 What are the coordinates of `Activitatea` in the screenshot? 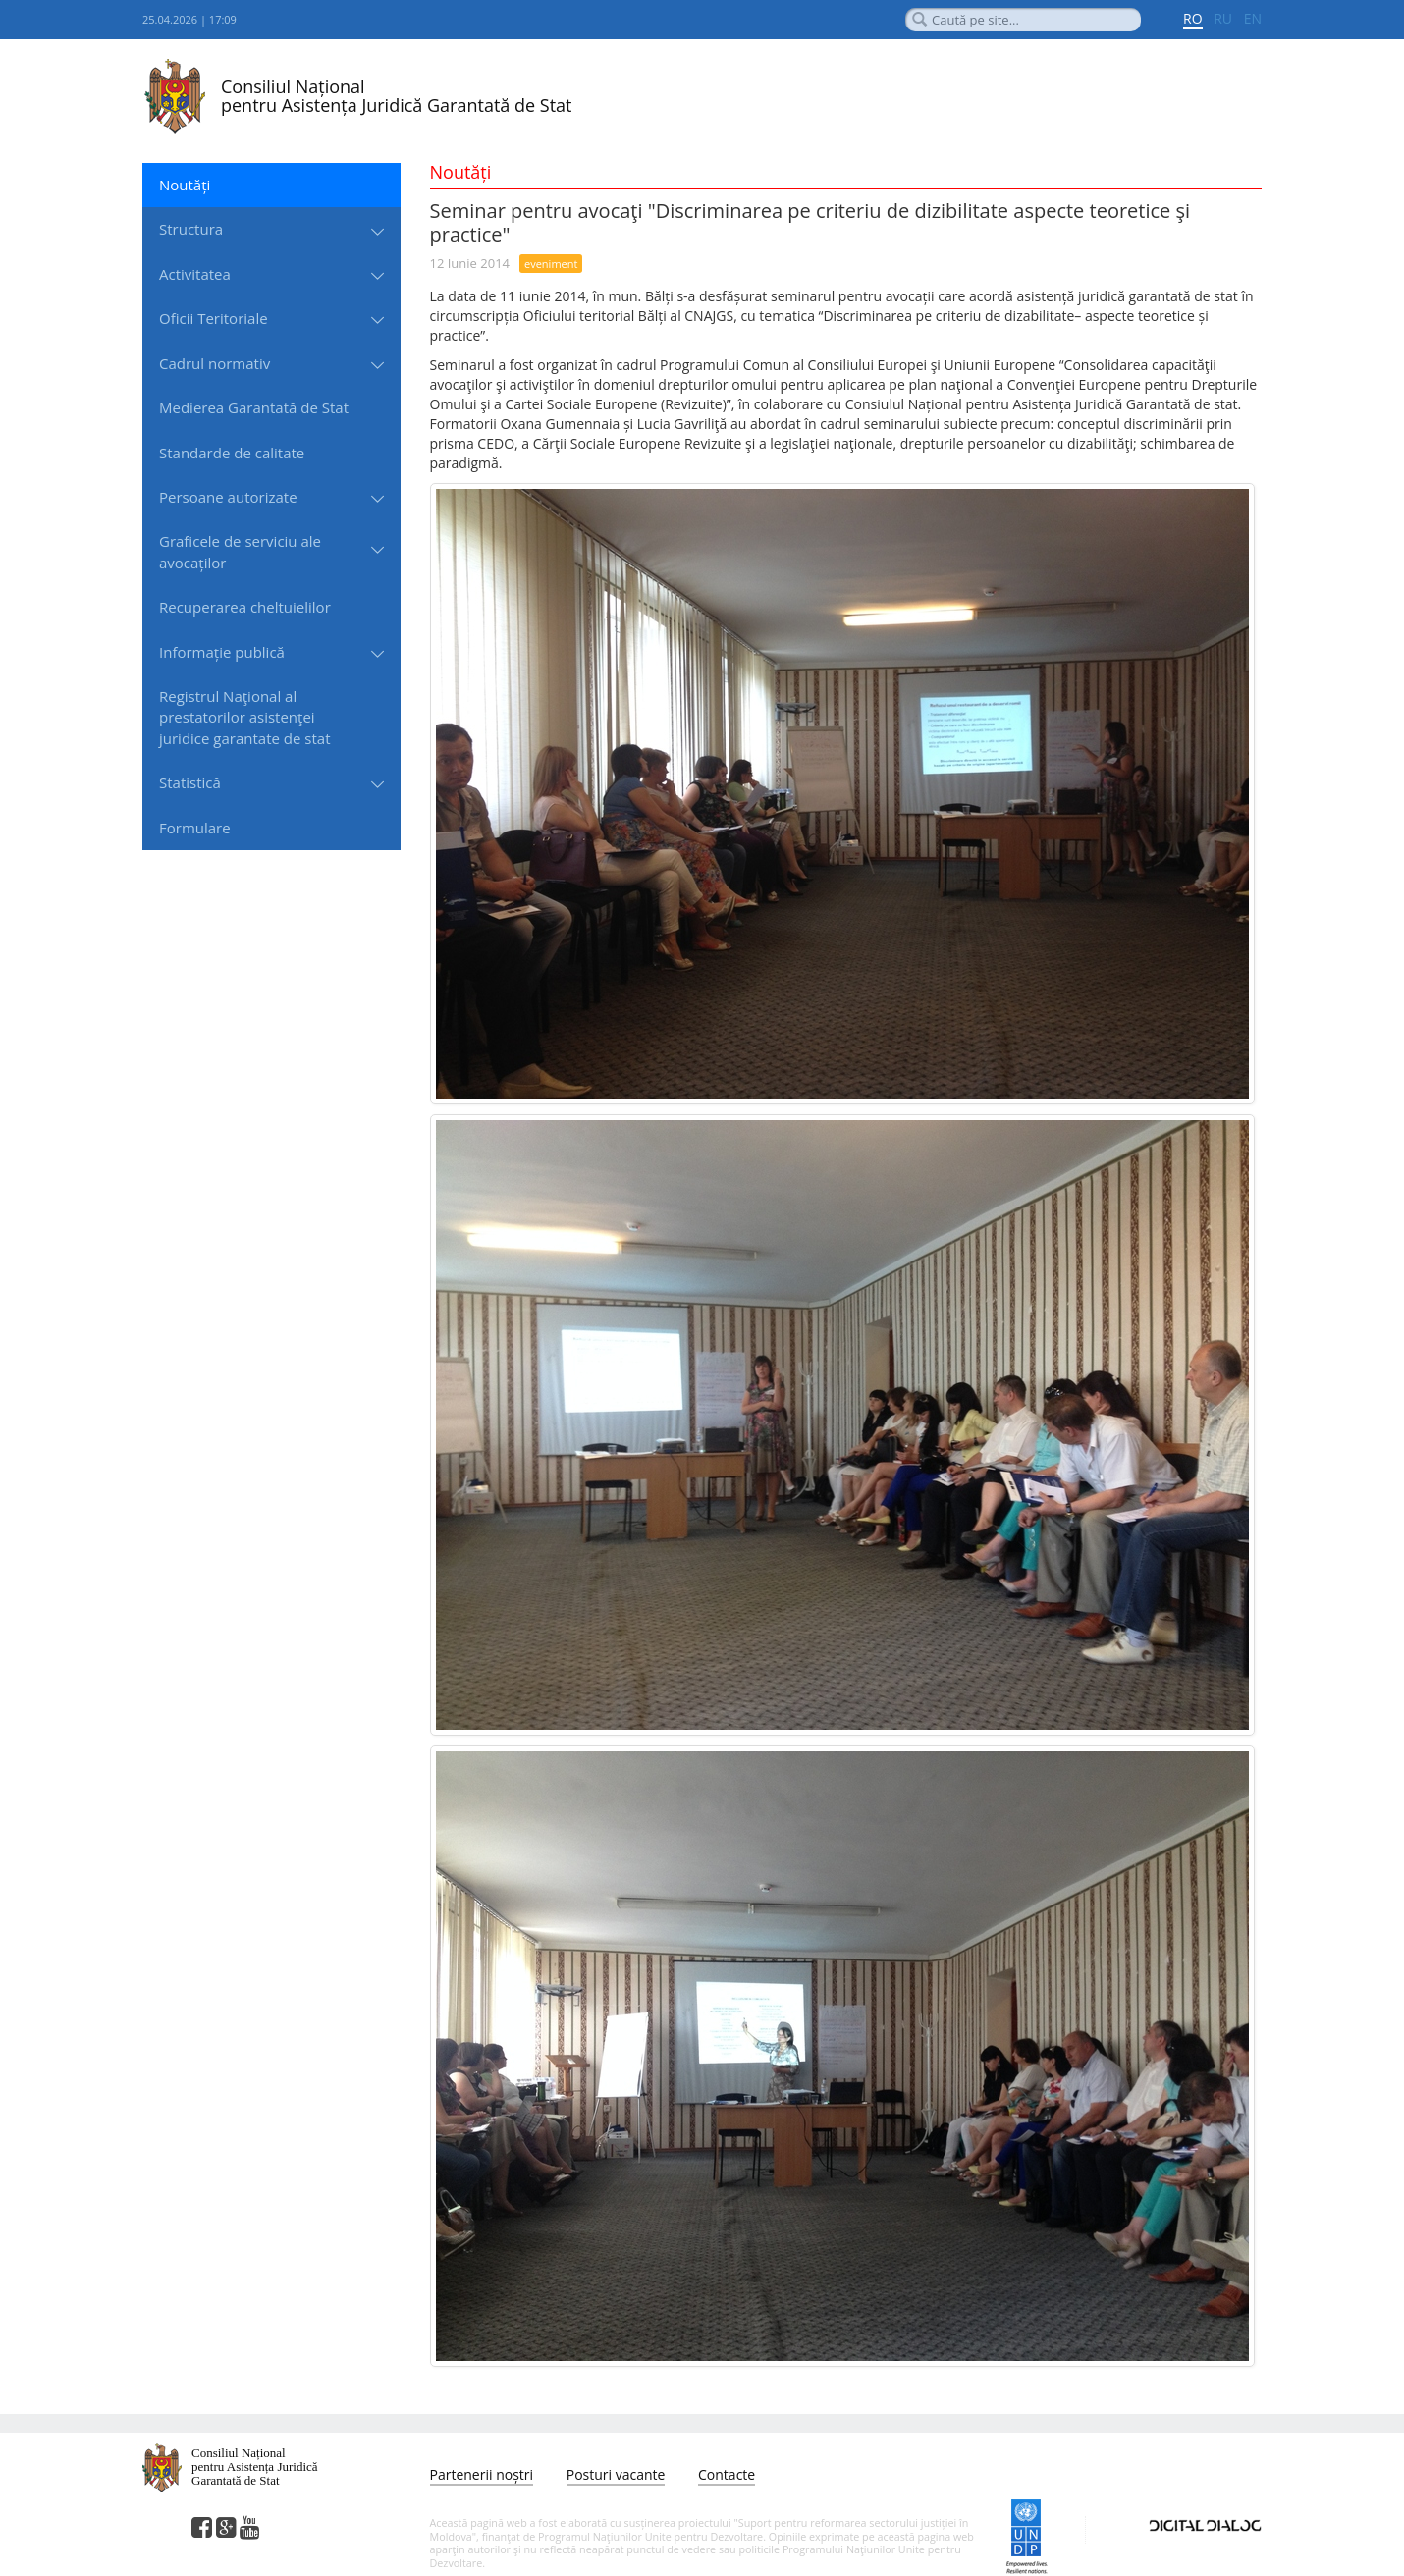 It's located at (195, 274).